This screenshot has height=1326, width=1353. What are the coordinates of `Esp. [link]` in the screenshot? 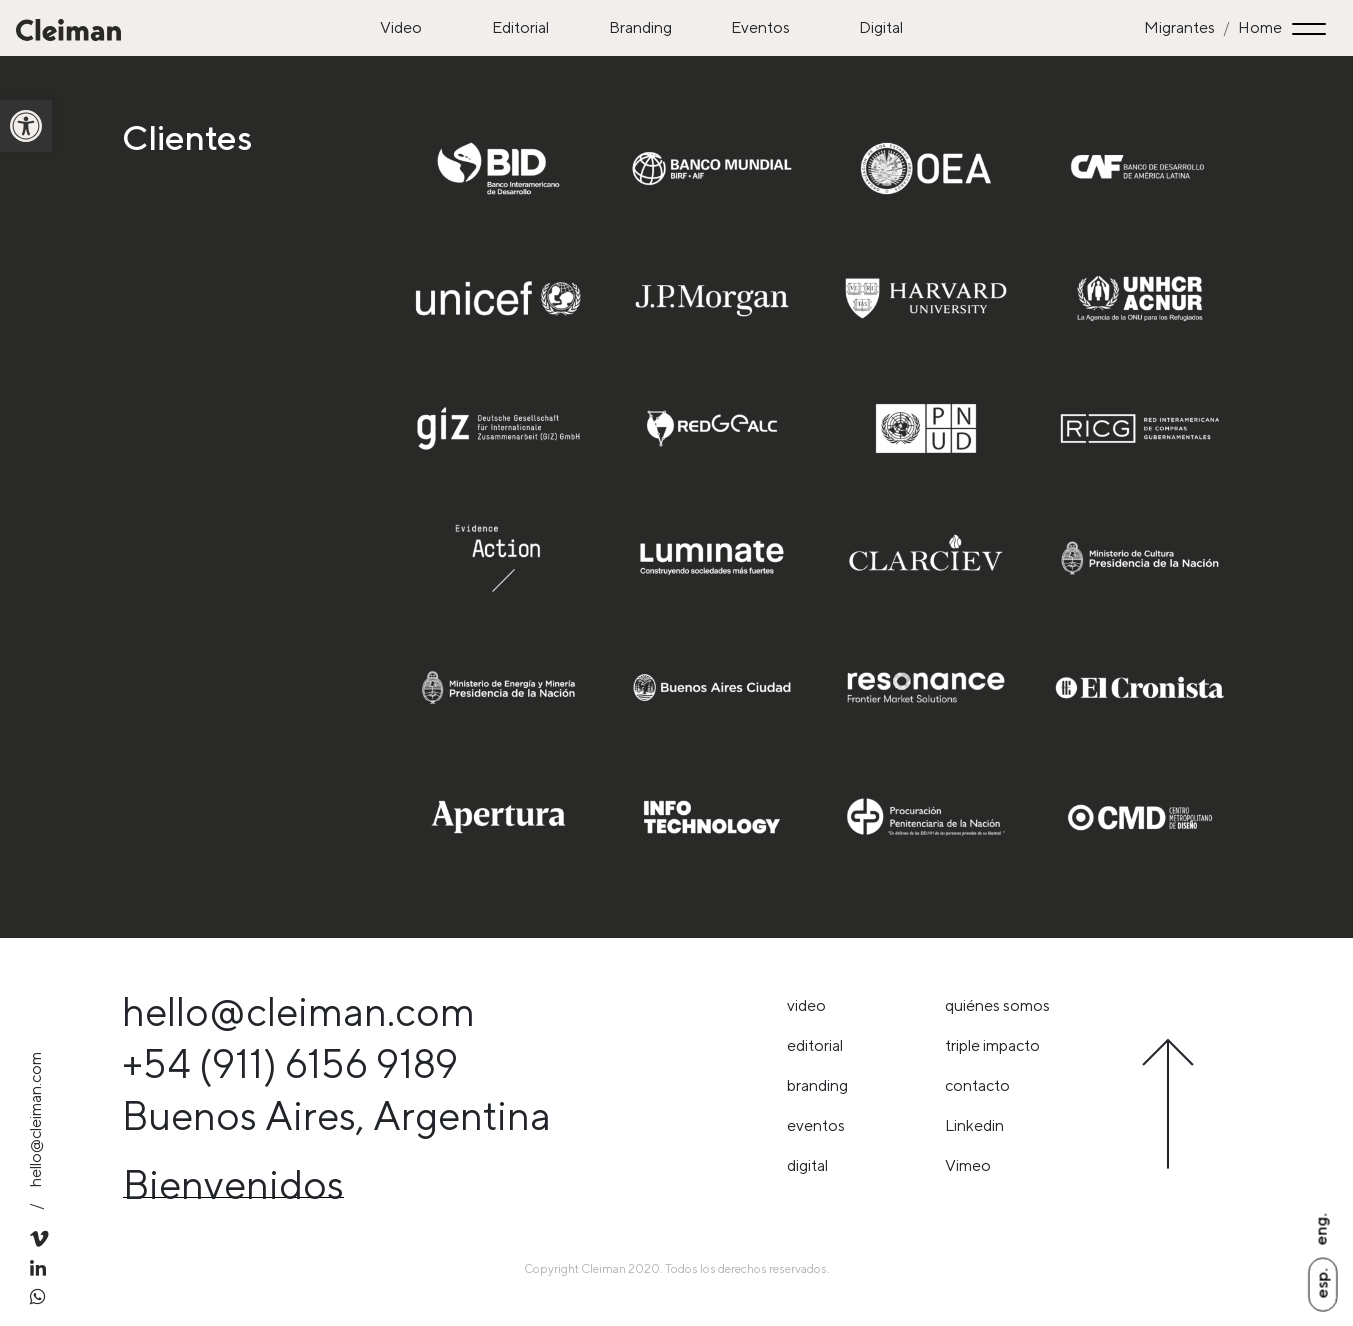 It's located at (1321, 1283).